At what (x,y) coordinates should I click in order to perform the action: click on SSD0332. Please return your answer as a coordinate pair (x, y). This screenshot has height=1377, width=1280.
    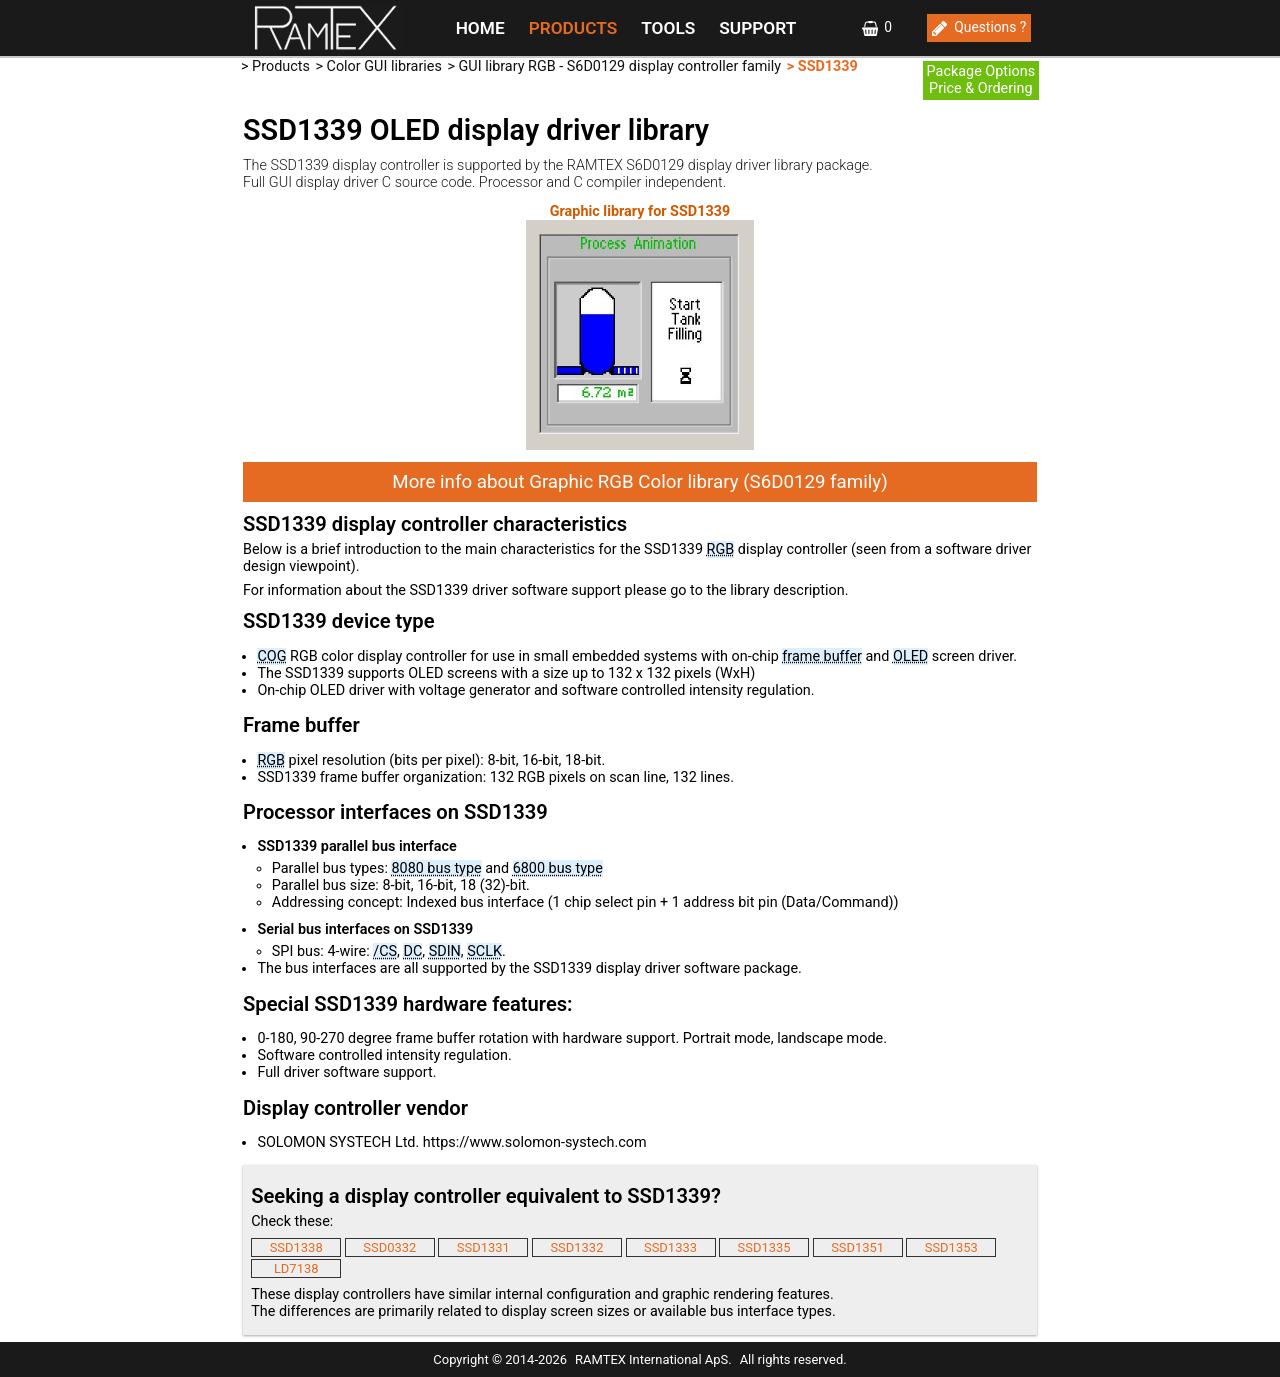
    Looking at the image, I should click on (389, 1247).